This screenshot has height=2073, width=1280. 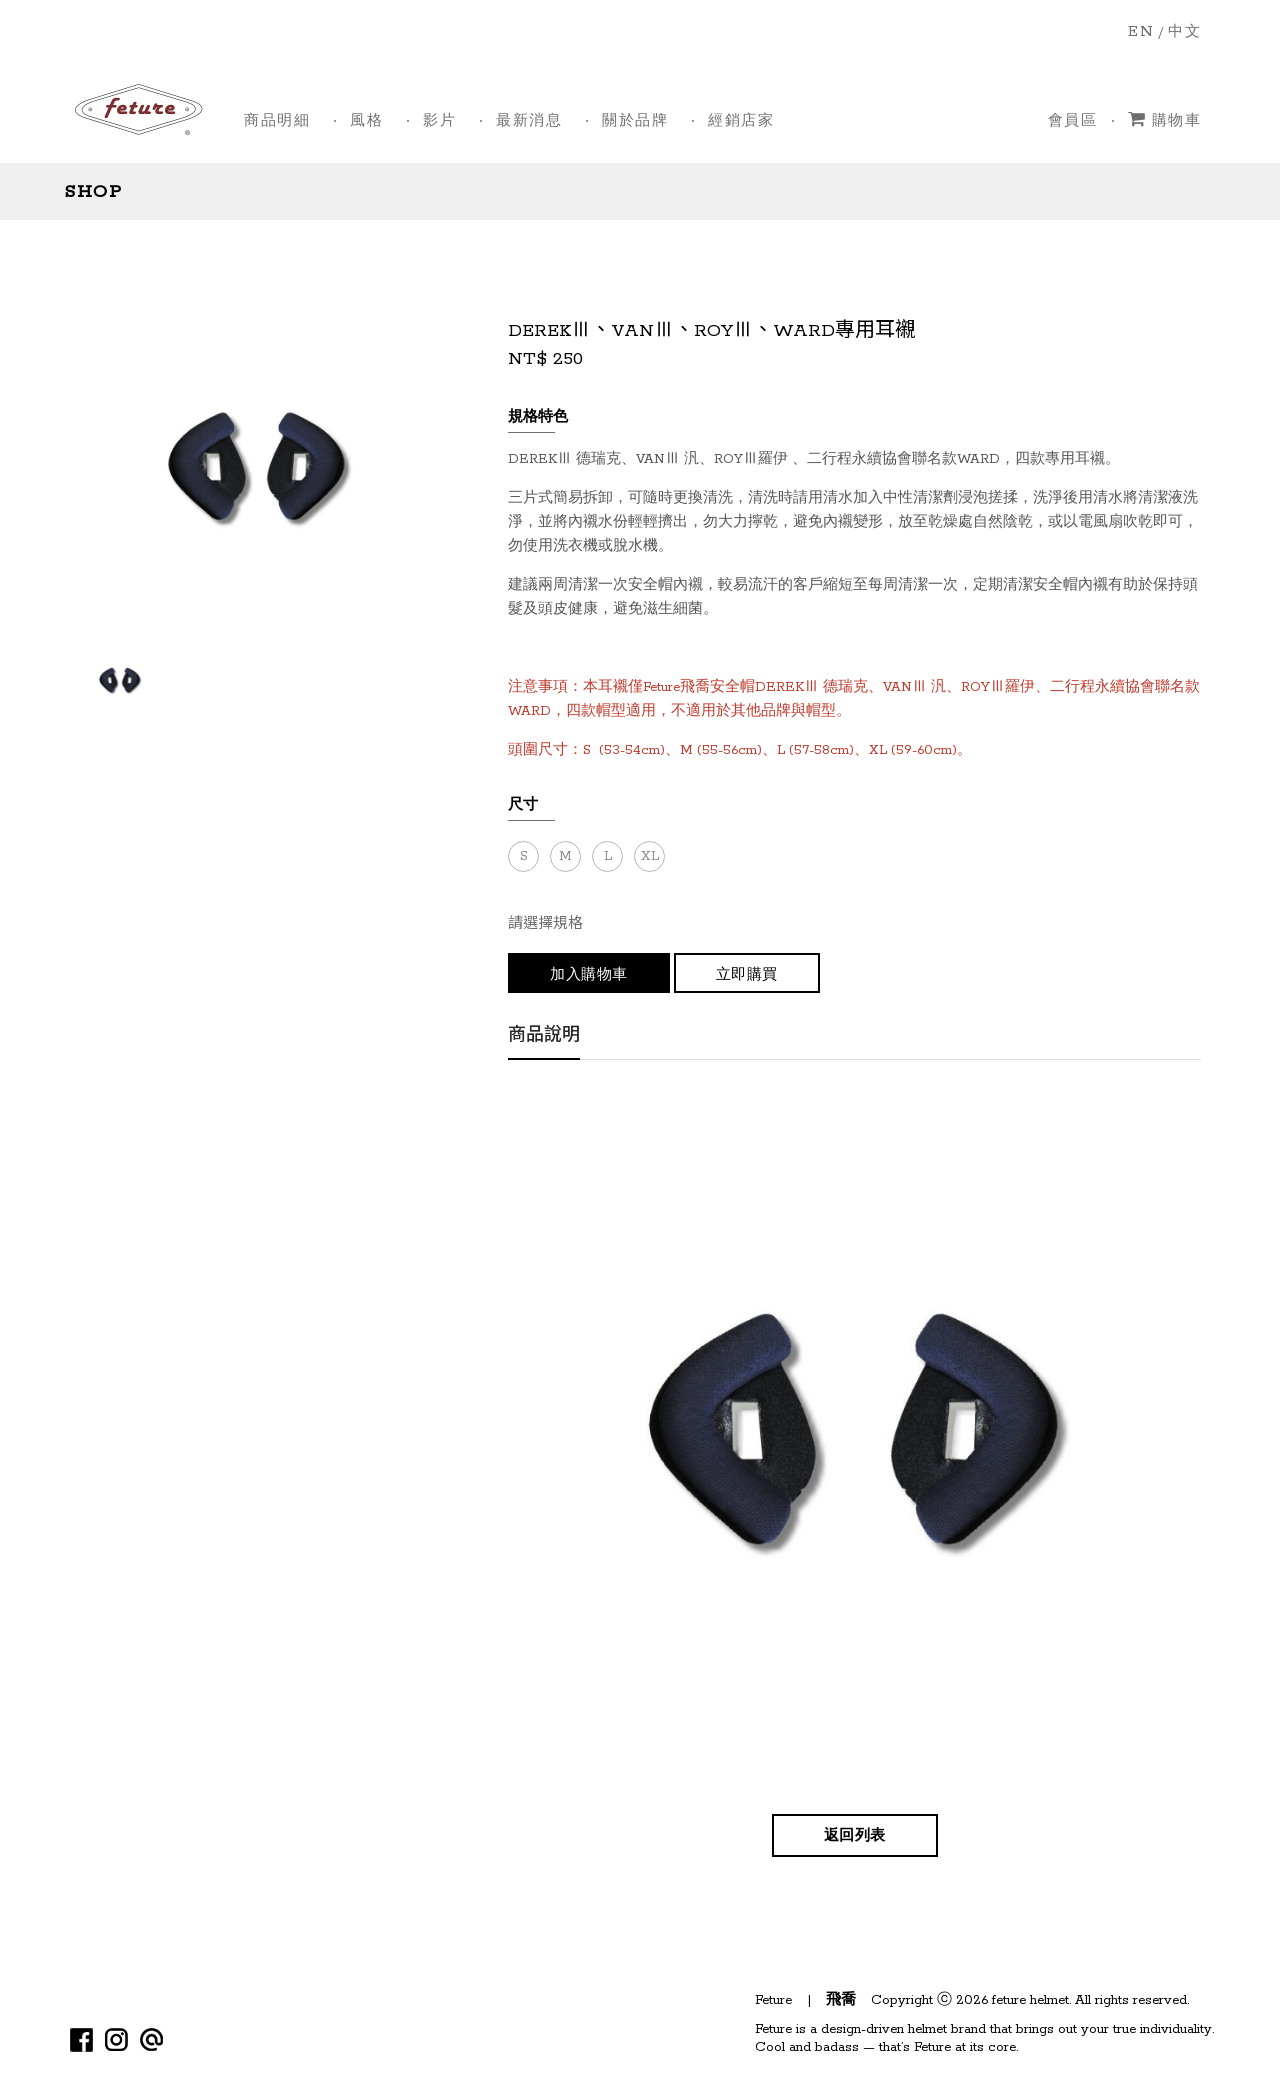 What do you see at coordinates (855, 1836) in the screenshot?
I see `返回列表` at bounding box center [855, 1836].